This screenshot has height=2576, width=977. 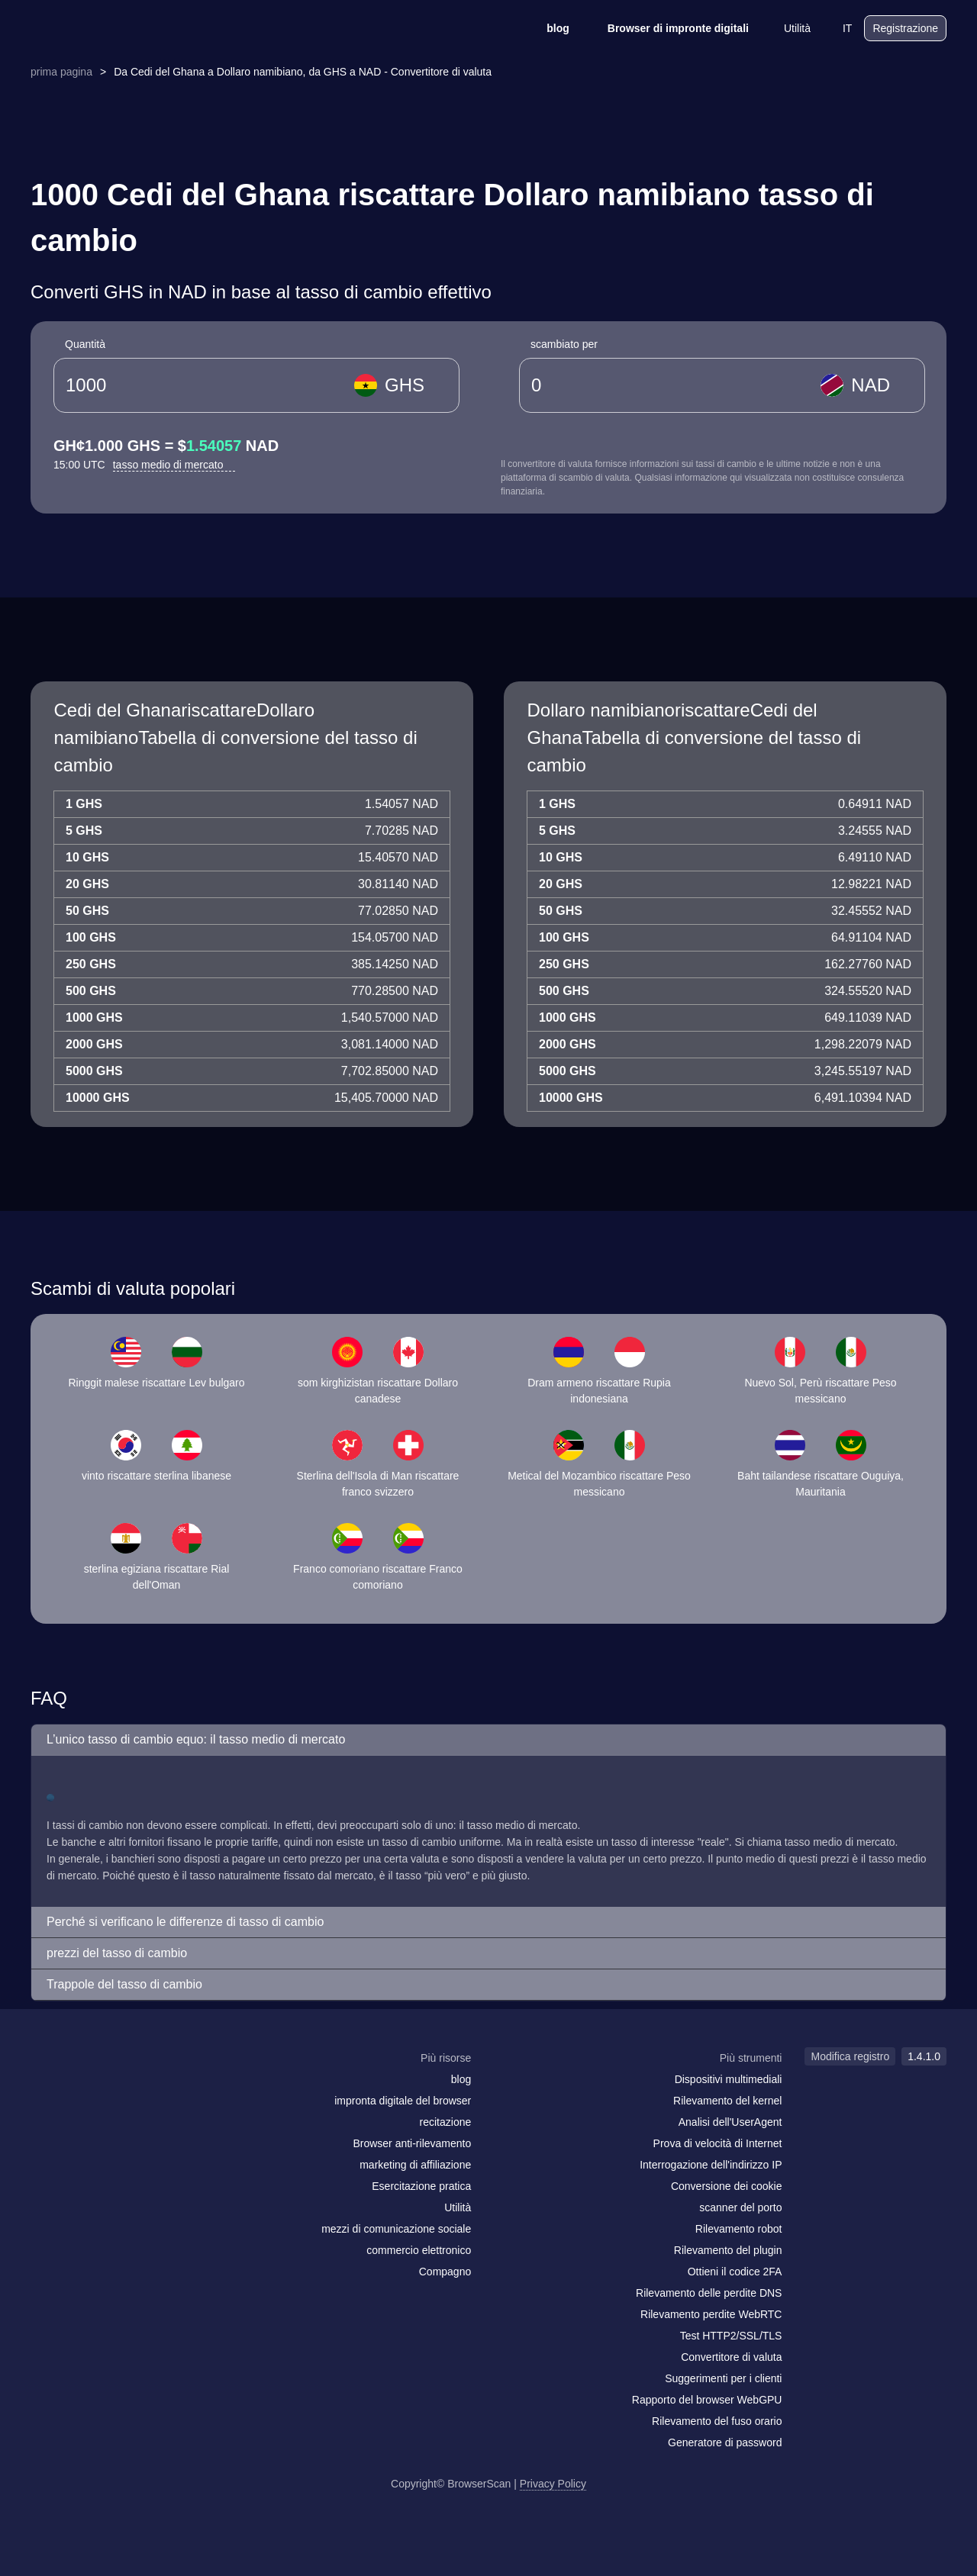 What do you see at coordinates (711, 2314) in the screenshot?
I see `Rilevamento perdite WebRTC` at bounding box center [711, 2314].